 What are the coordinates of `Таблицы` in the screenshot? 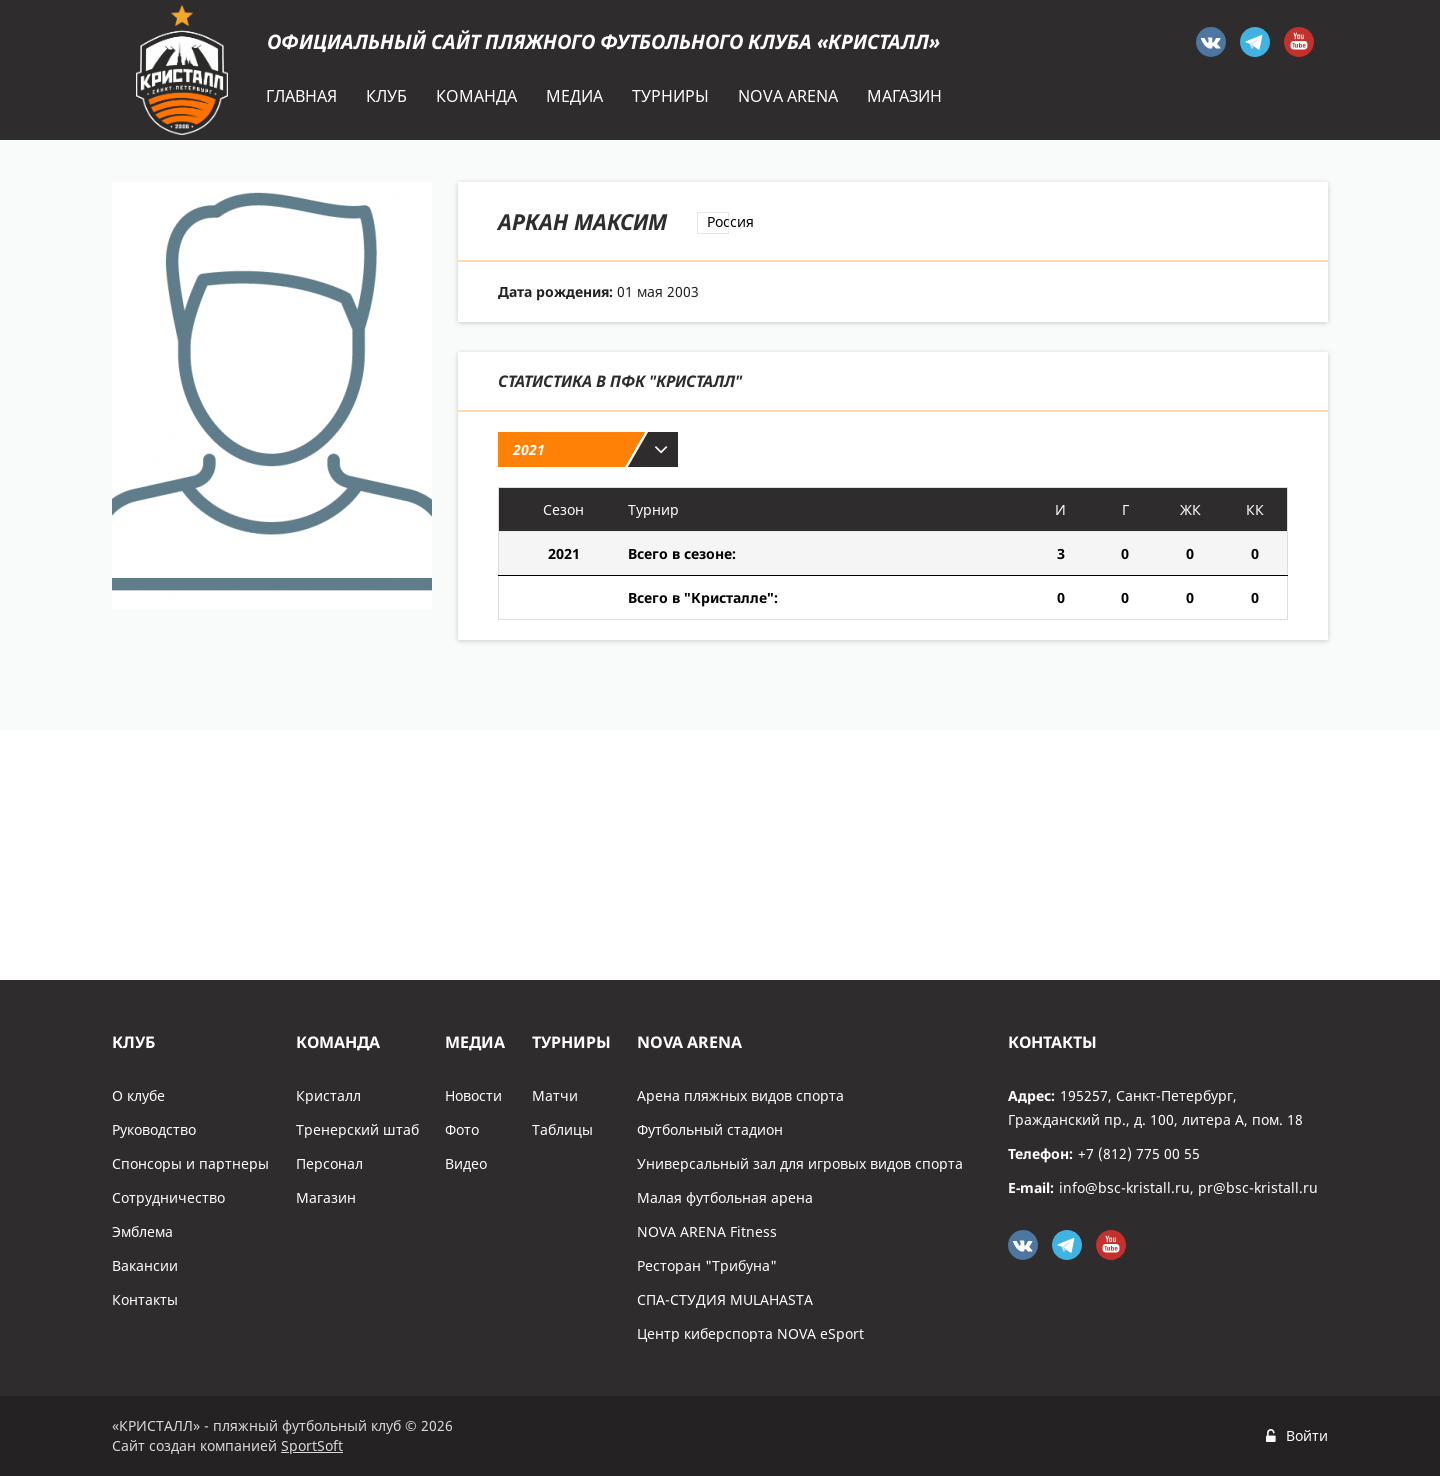 It's located at (562, 1129).